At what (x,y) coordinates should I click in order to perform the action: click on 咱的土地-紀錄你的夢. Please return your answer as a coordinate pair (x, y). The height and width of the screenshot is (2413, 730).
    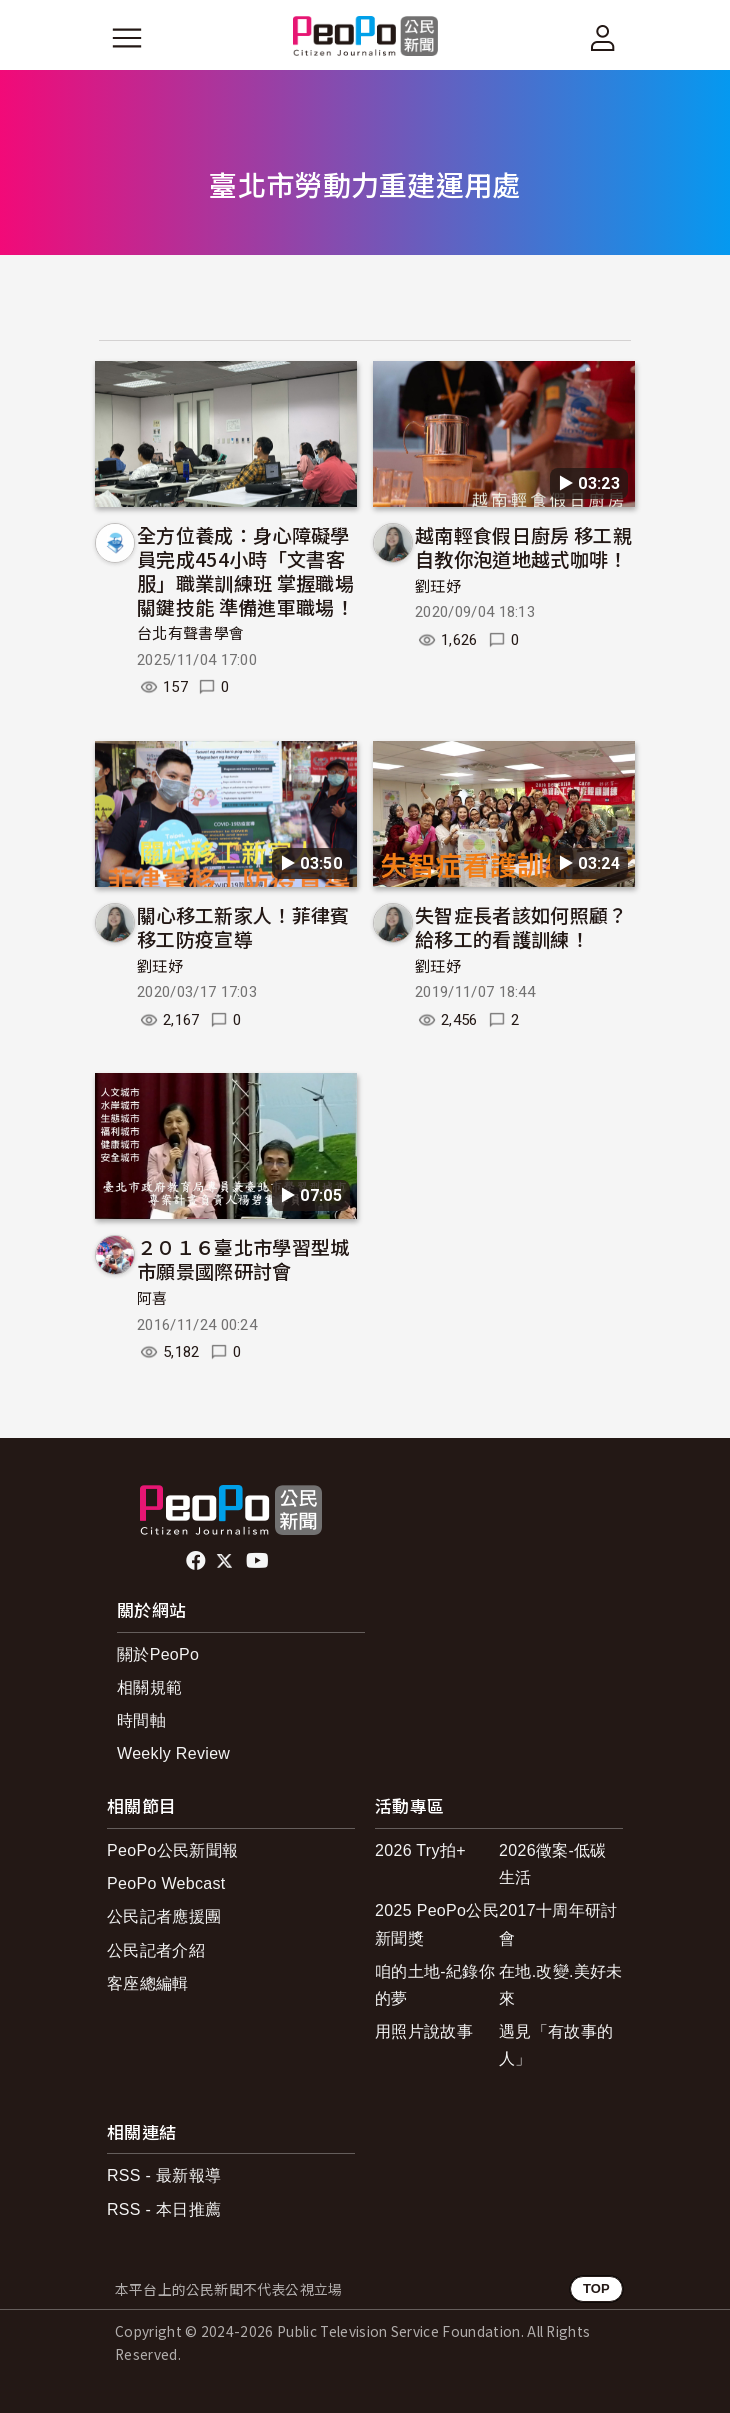
    Looking at the image, I should click on (435, 1985).